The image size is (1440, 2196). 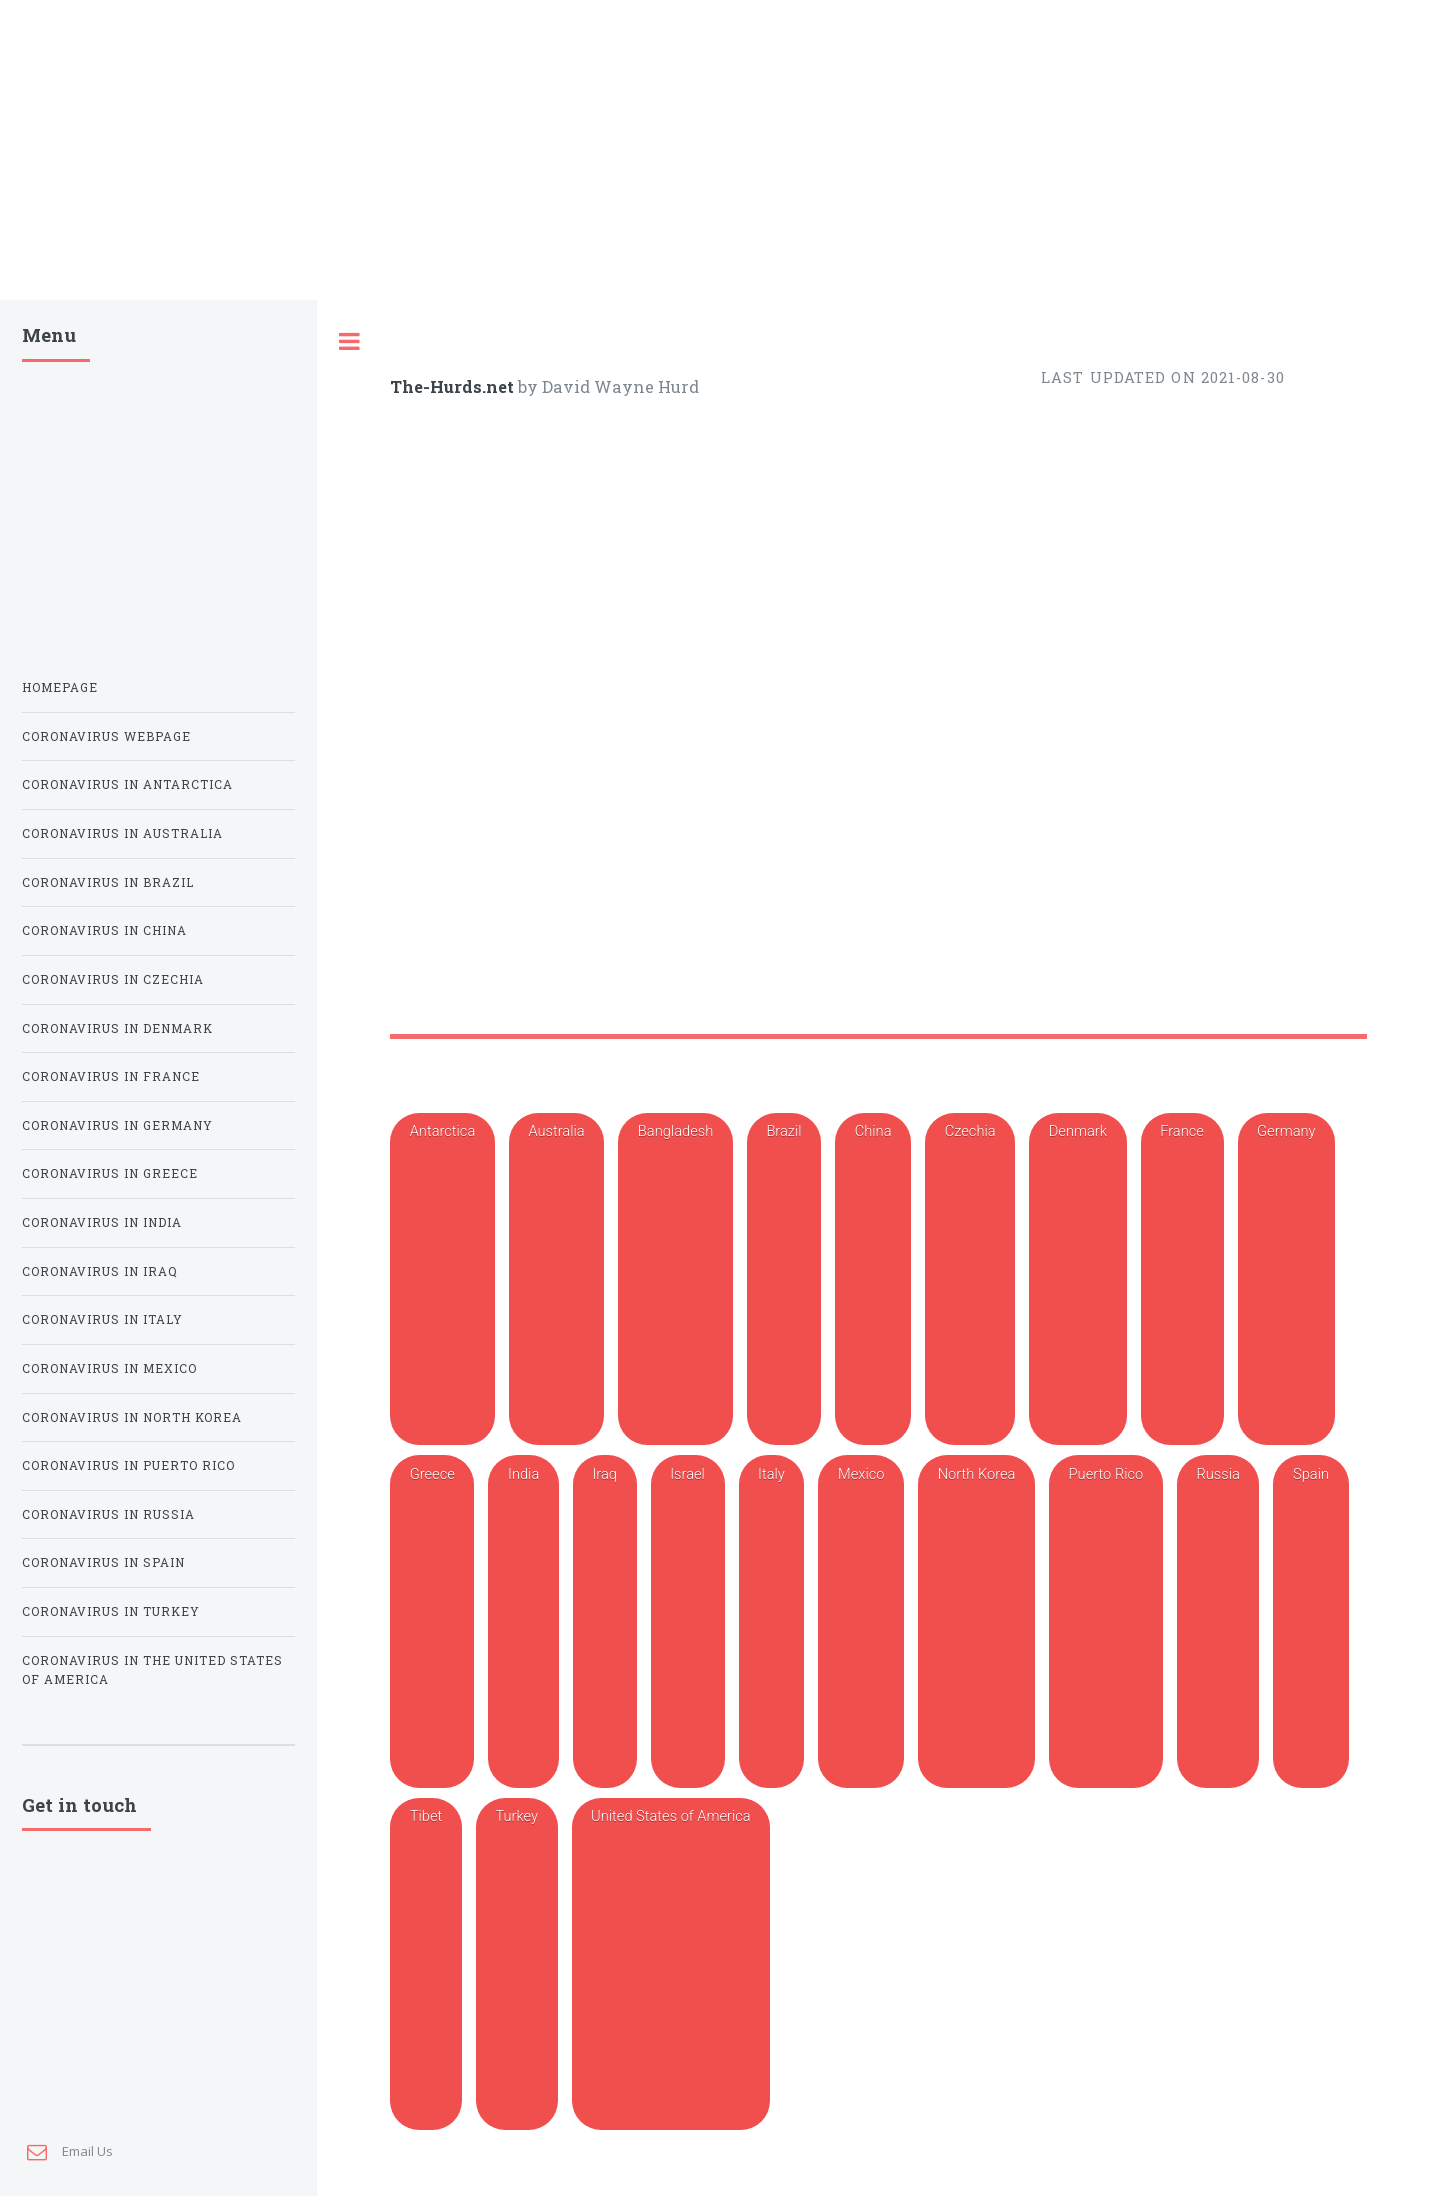 I want to click on Coronavirus in Antarctica, so click(x=127, y=184).